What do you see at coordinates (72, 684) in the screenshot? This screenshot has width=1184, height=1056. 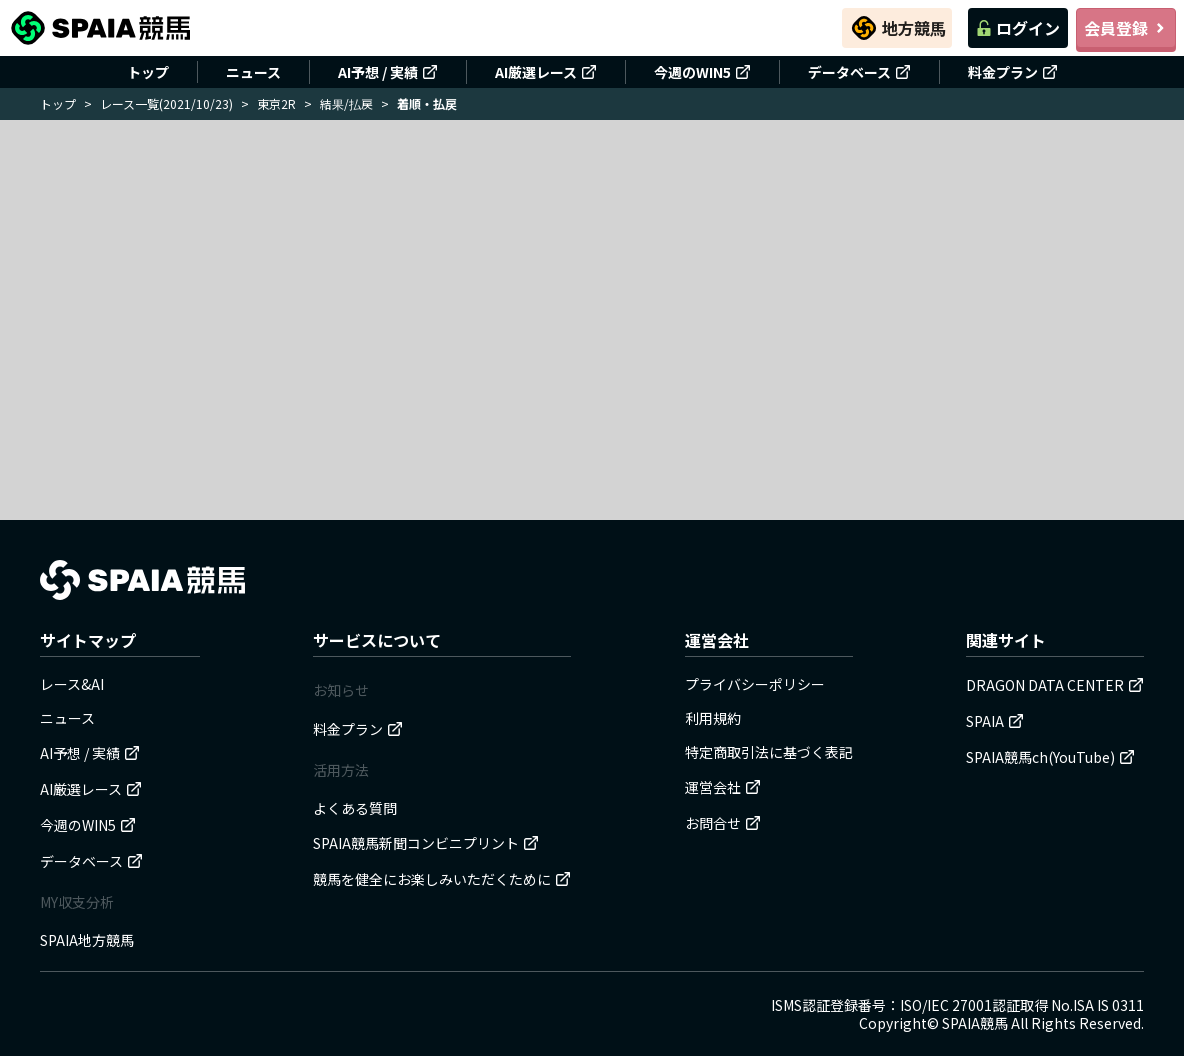 I see `レース&AI` at bounding box center [72, 684].